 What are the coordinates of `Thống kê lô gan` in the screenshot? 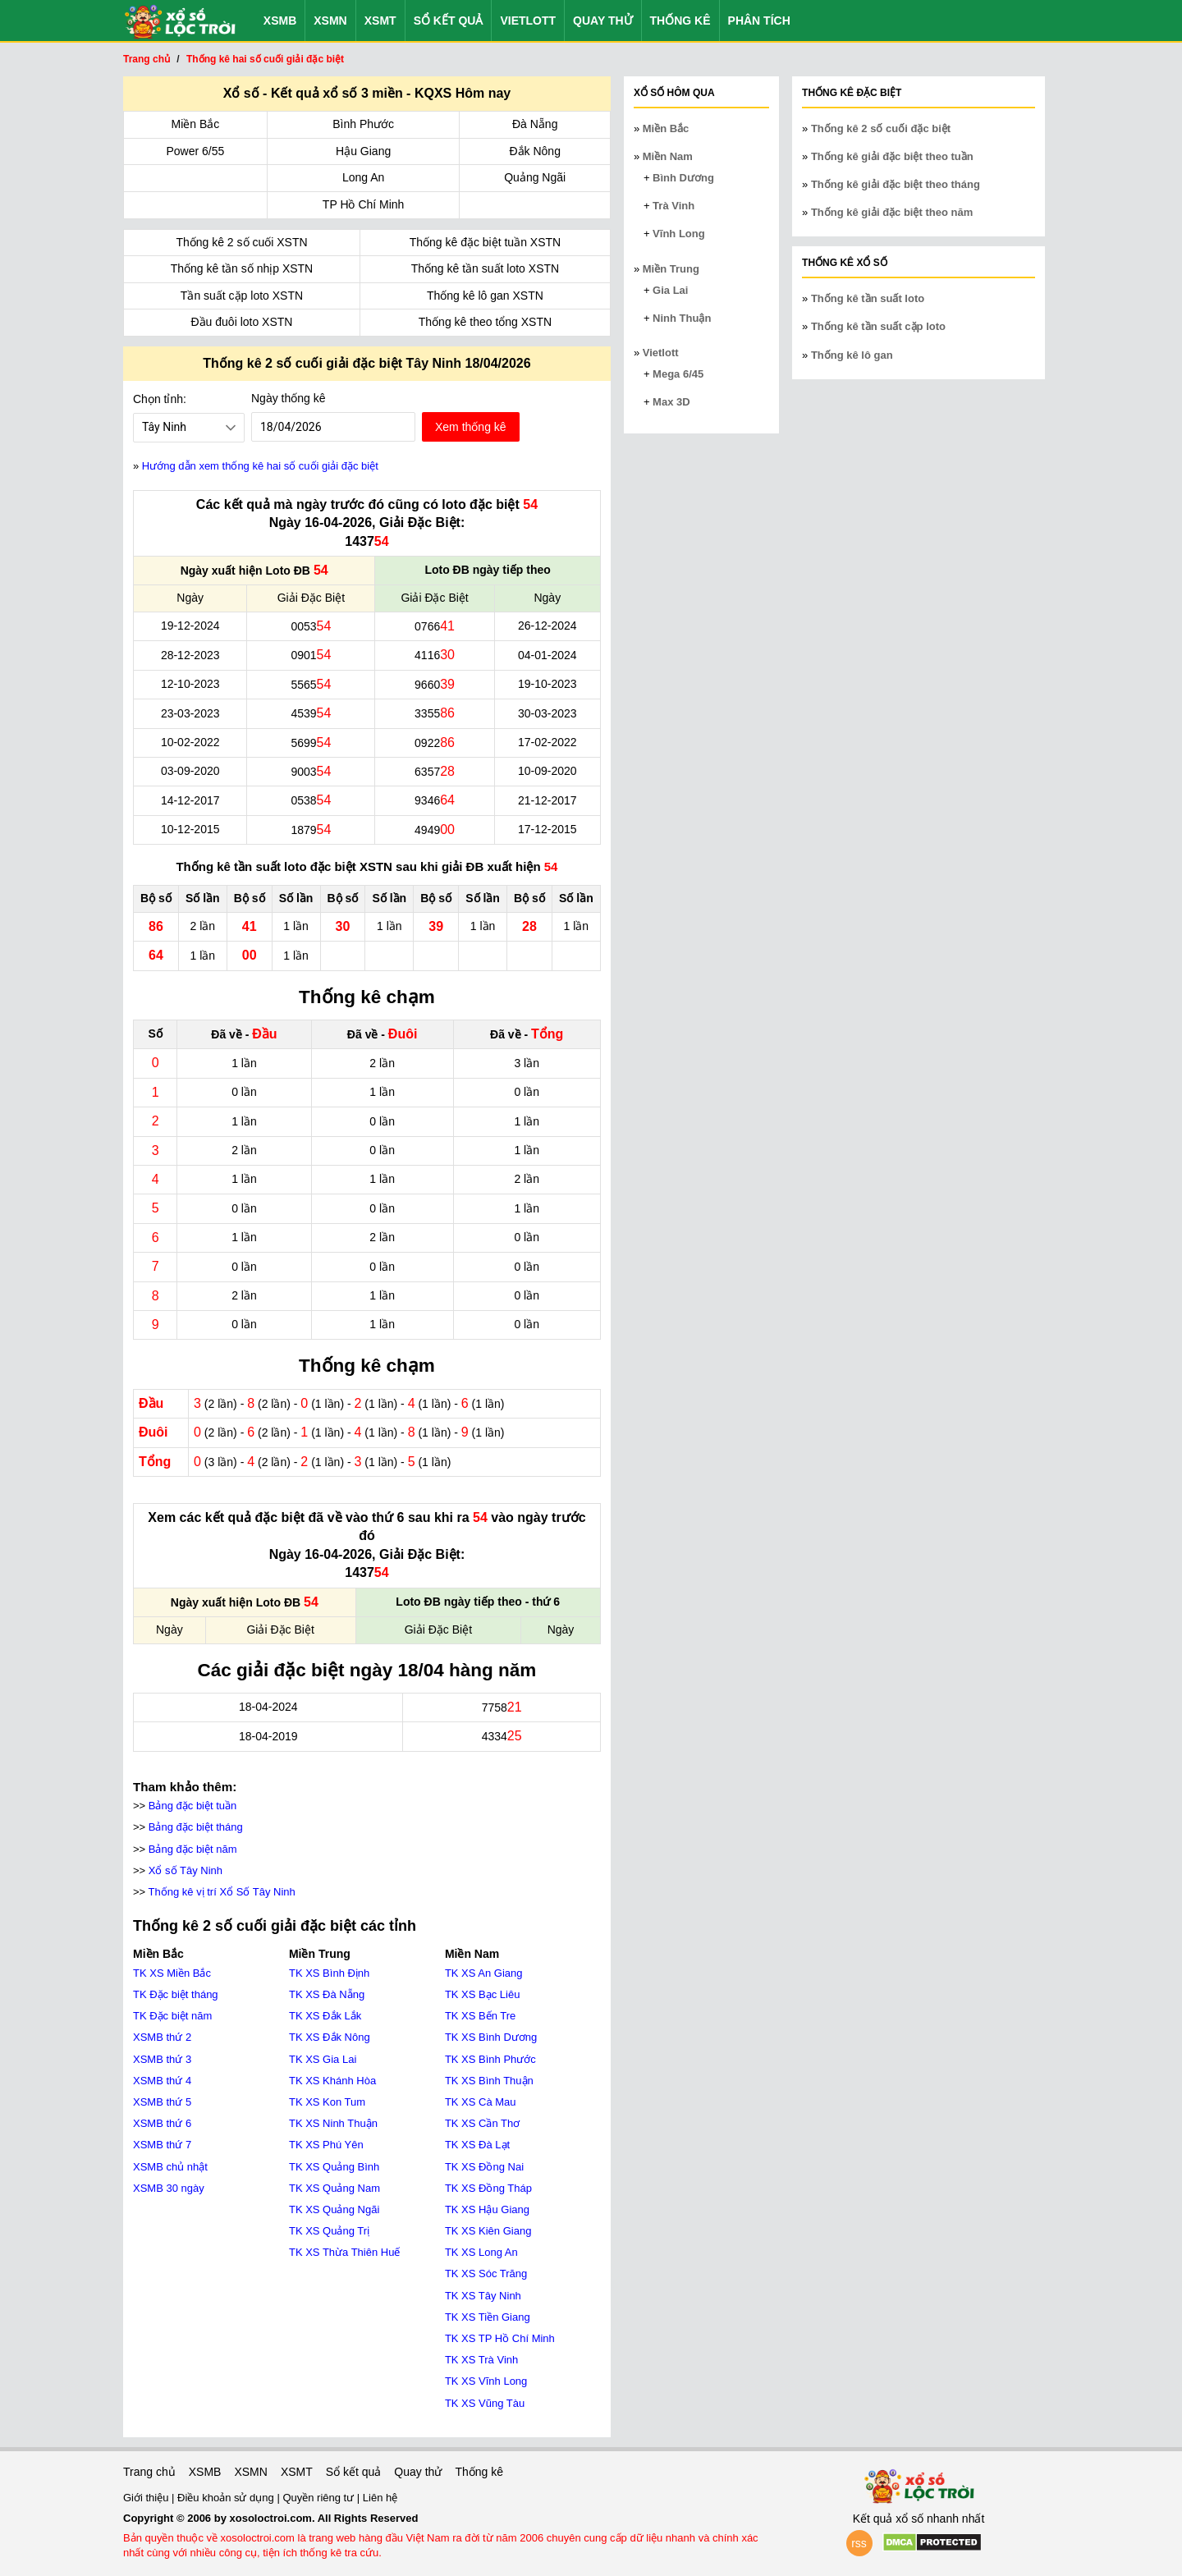 It's located at (852, 355).